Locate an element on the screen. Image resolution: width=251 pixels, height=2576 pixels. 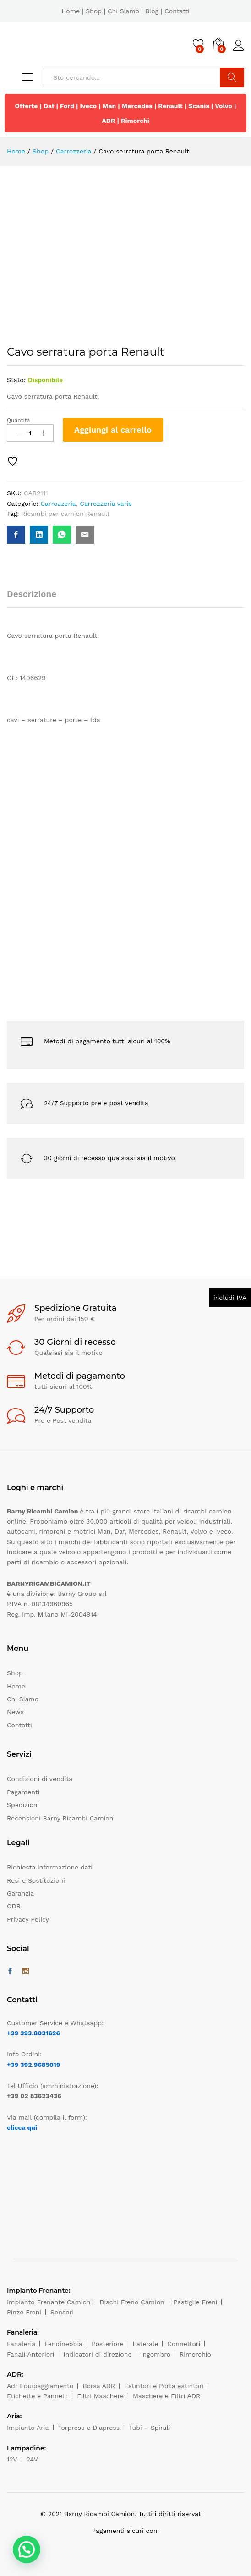
Carrozzeria varie is located at coordinates (106, 503).